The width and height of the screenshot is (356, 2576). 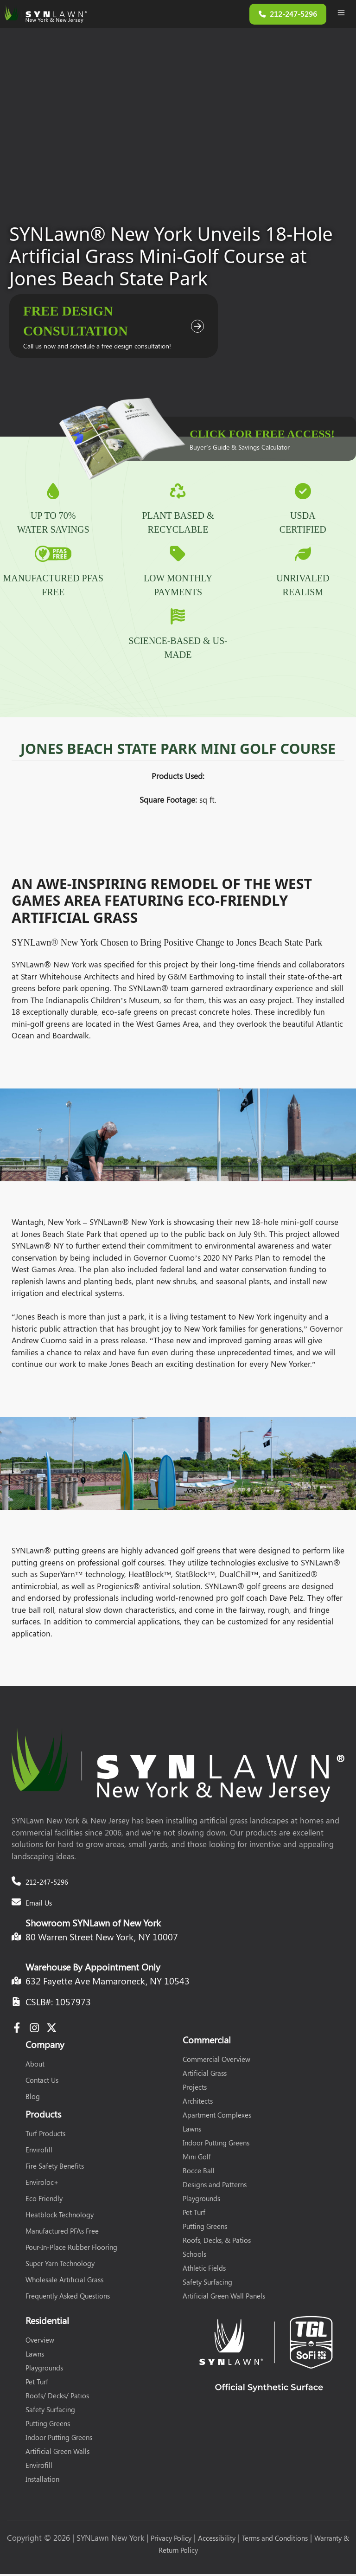 What do you see at coordinates (216, 2144) in the screenshot?
I see `Indoor Putting Greens` at bounding box center [216, 2144].